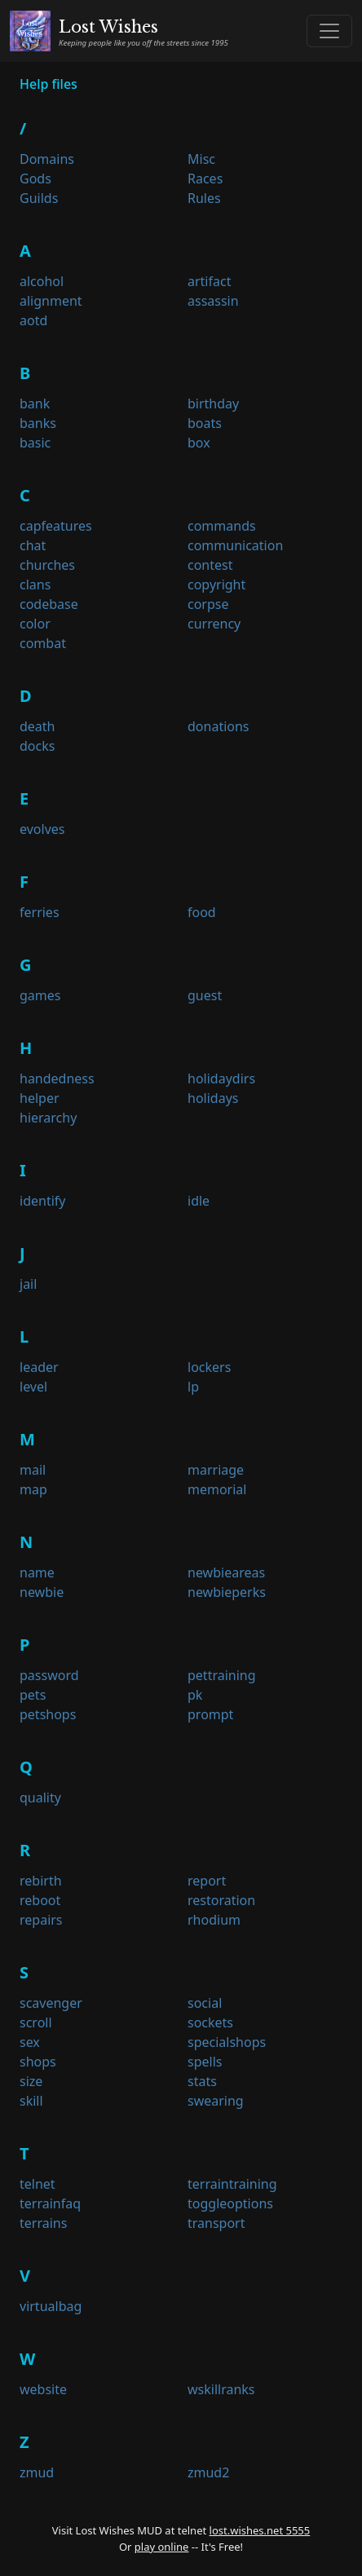  I want to click on spells, so click(205, 2062).